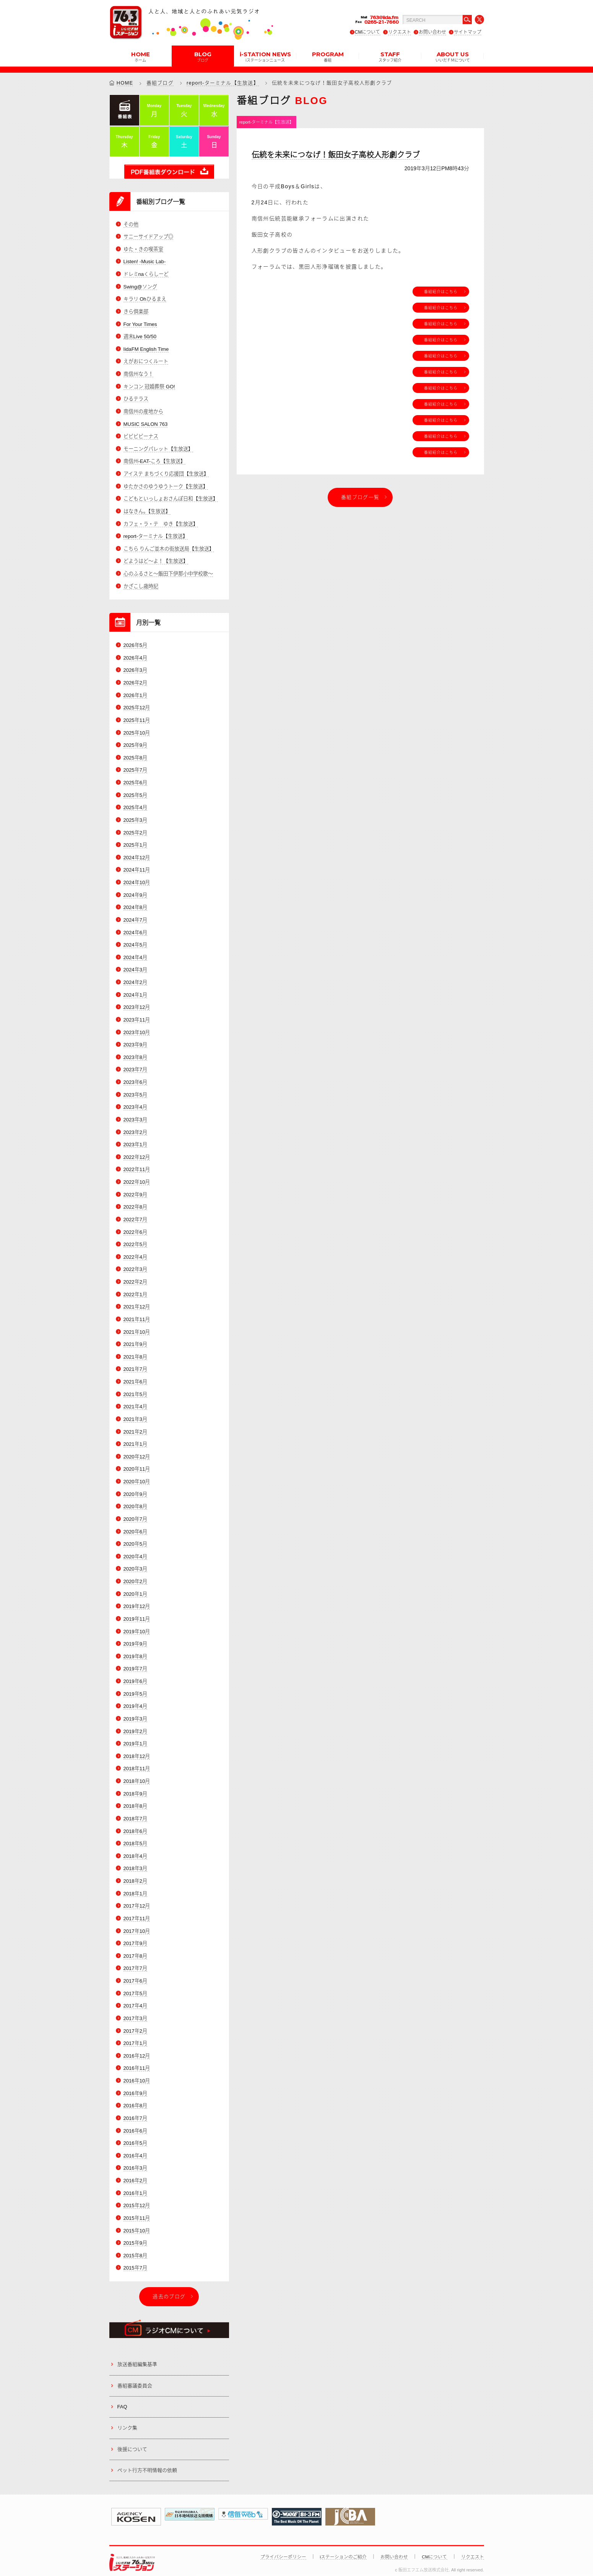 The width and height of the screenshot is (593, 2576). What do you see at coordinates (202, 56) in the screenshot?
I see `BLOG` at bounding box center [202, 56].